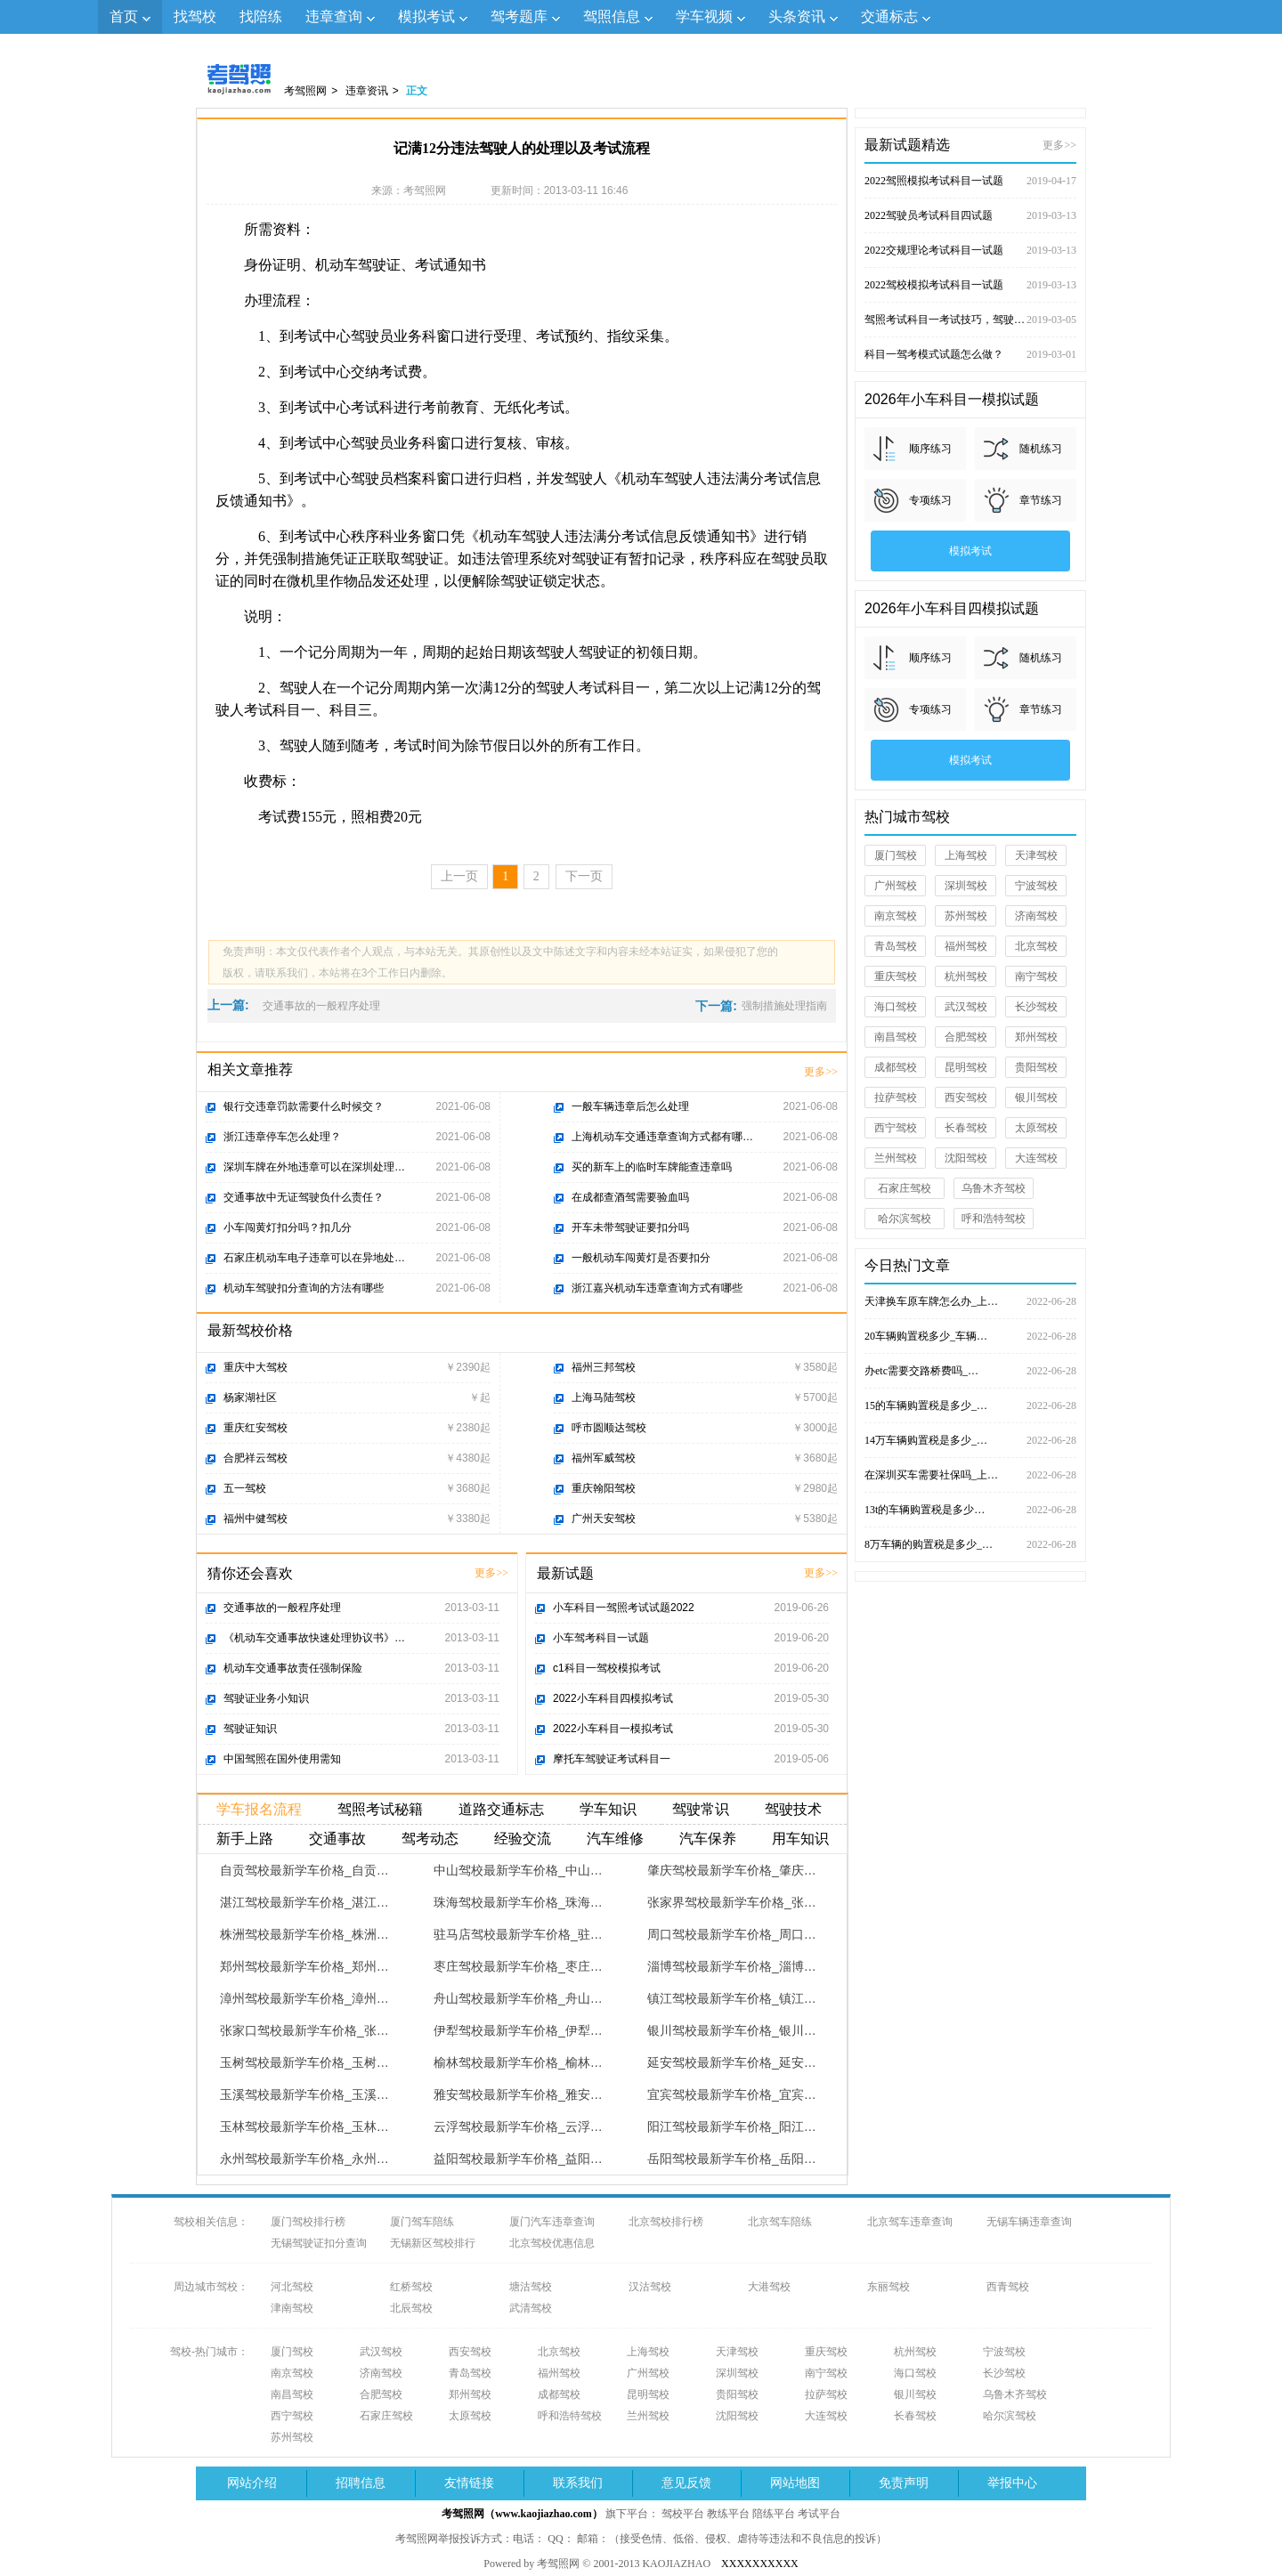 The image size is (1282, 2576). What do you see at coordinates (895, 855) in the screenshot?
I see `厦门驾校` at bounding box center [895, 855].